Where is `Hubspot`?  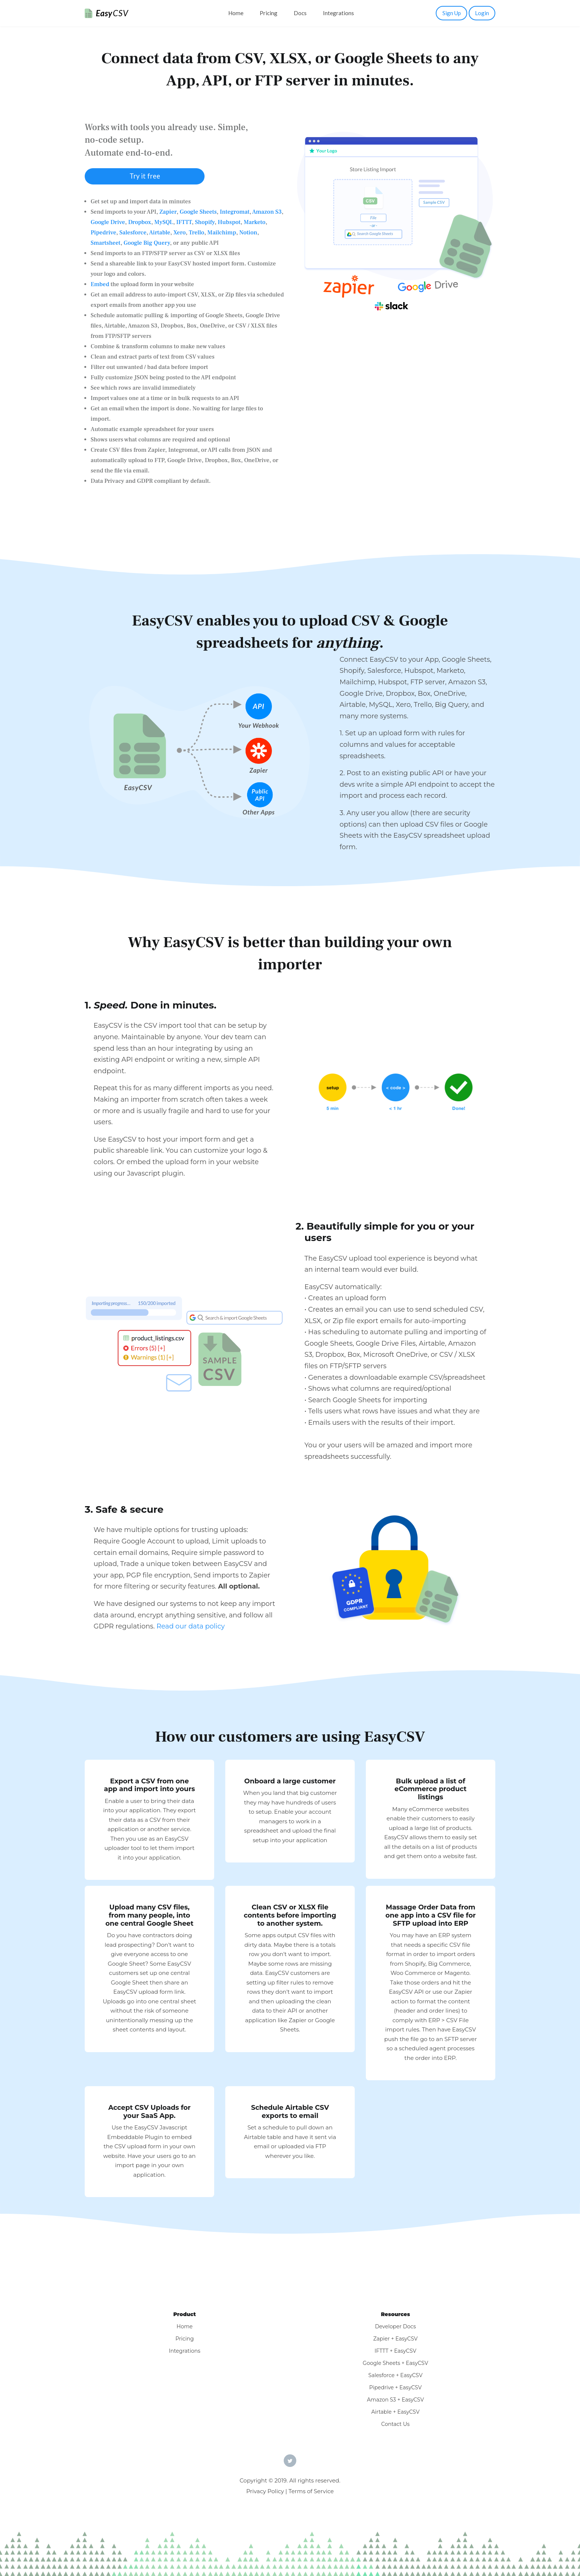
Hubspot is located at coordinates (229, 222).